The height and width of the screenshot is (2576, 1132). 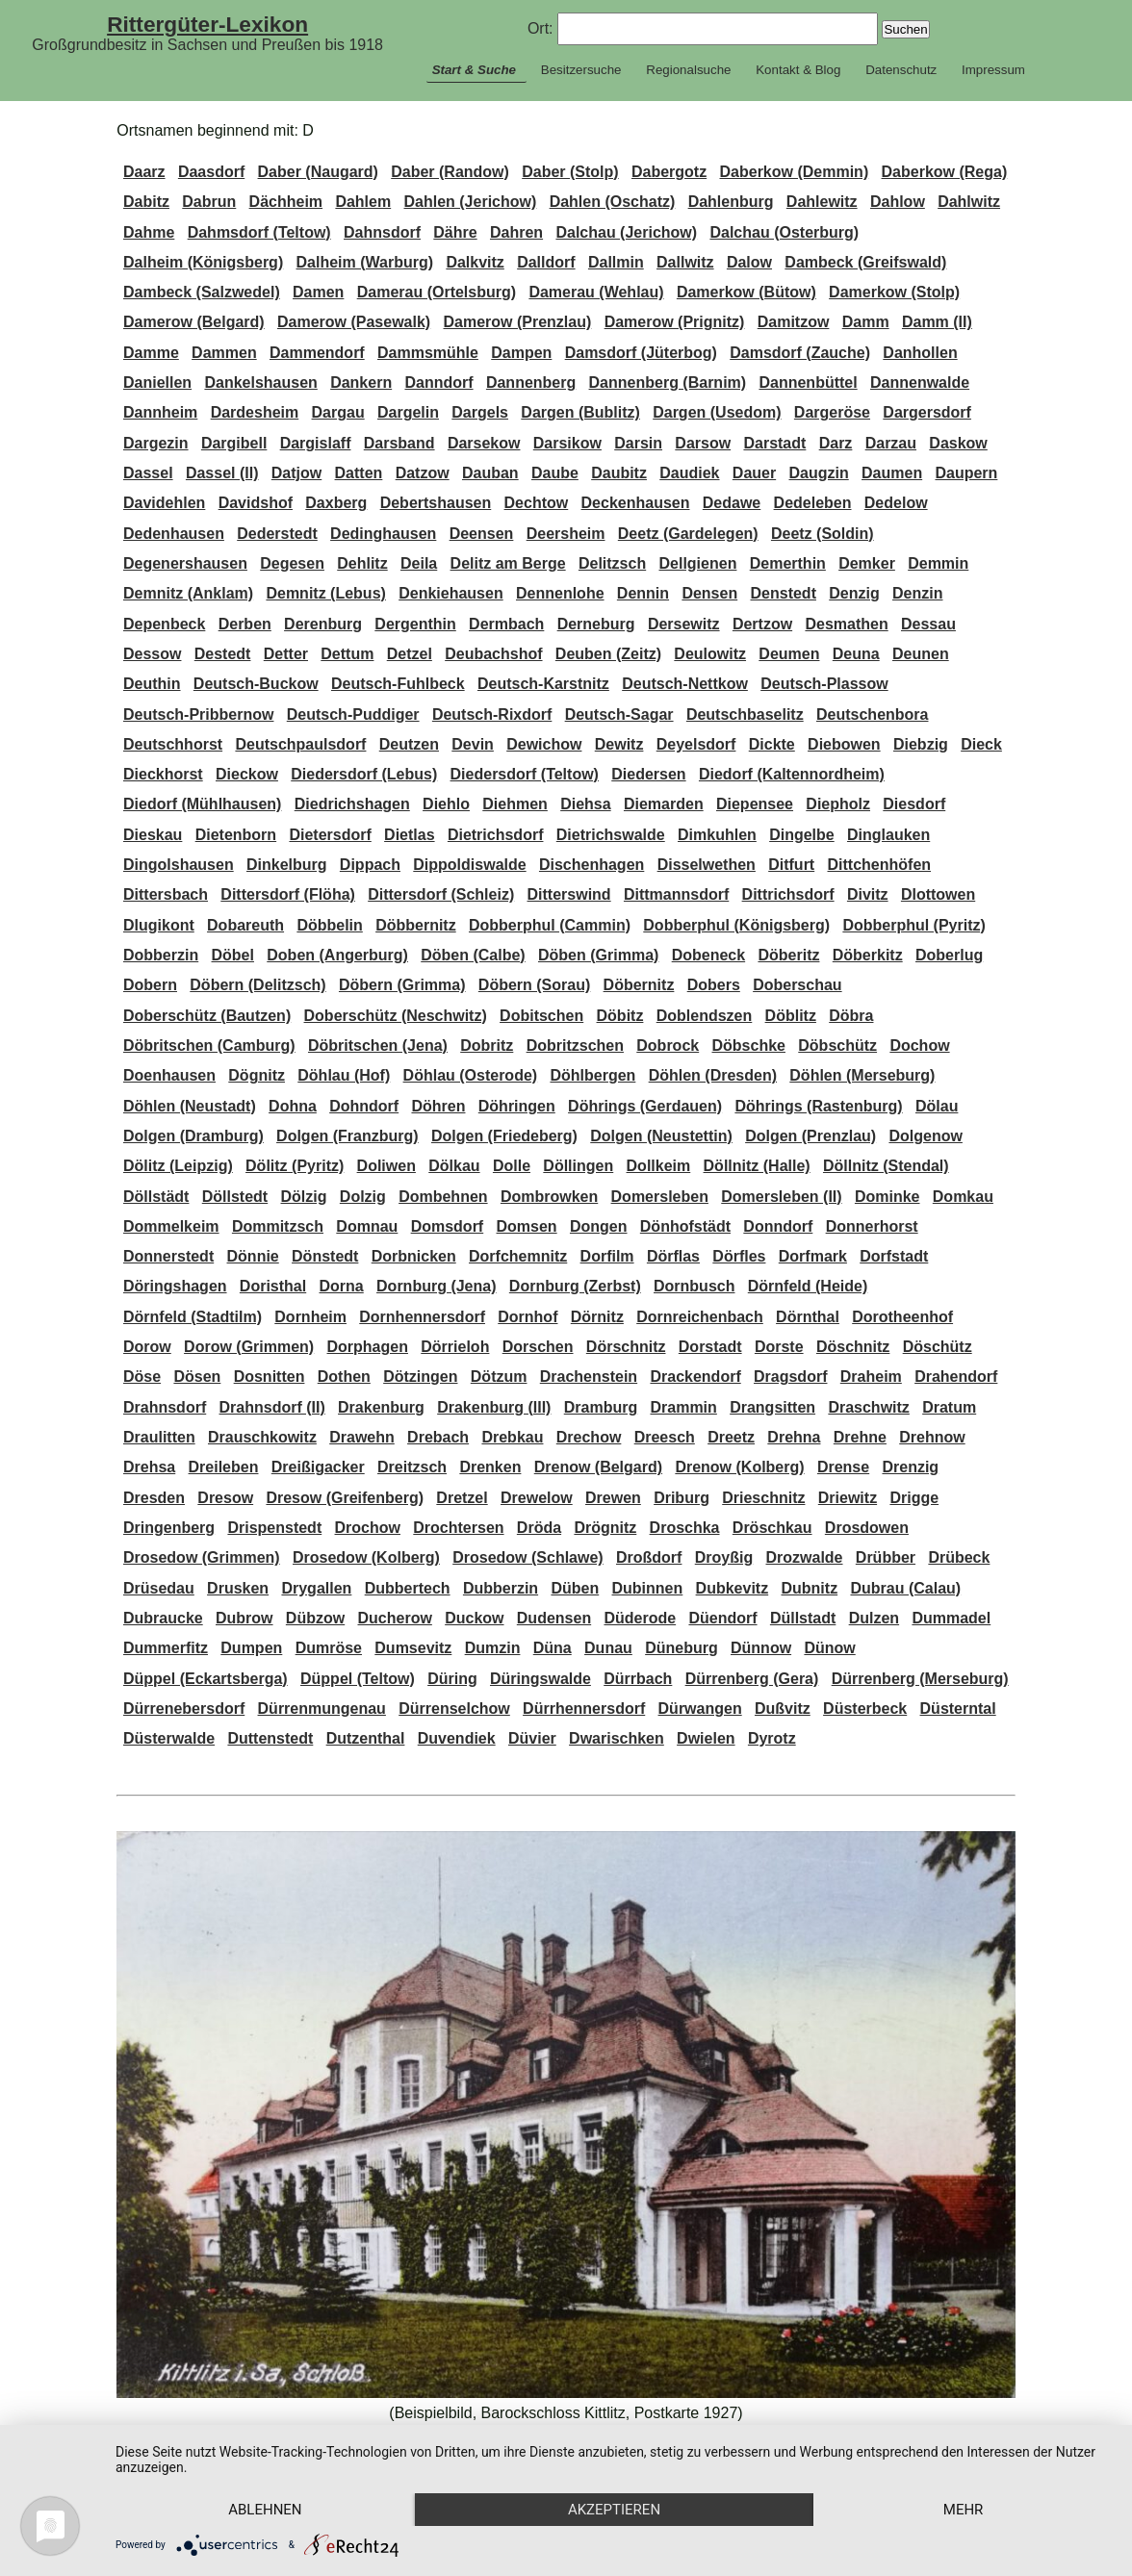 What do you see at coordinates (269, 1376) in the screenshot?
I see `Dosnitten` at bounding box center [269, 1376].